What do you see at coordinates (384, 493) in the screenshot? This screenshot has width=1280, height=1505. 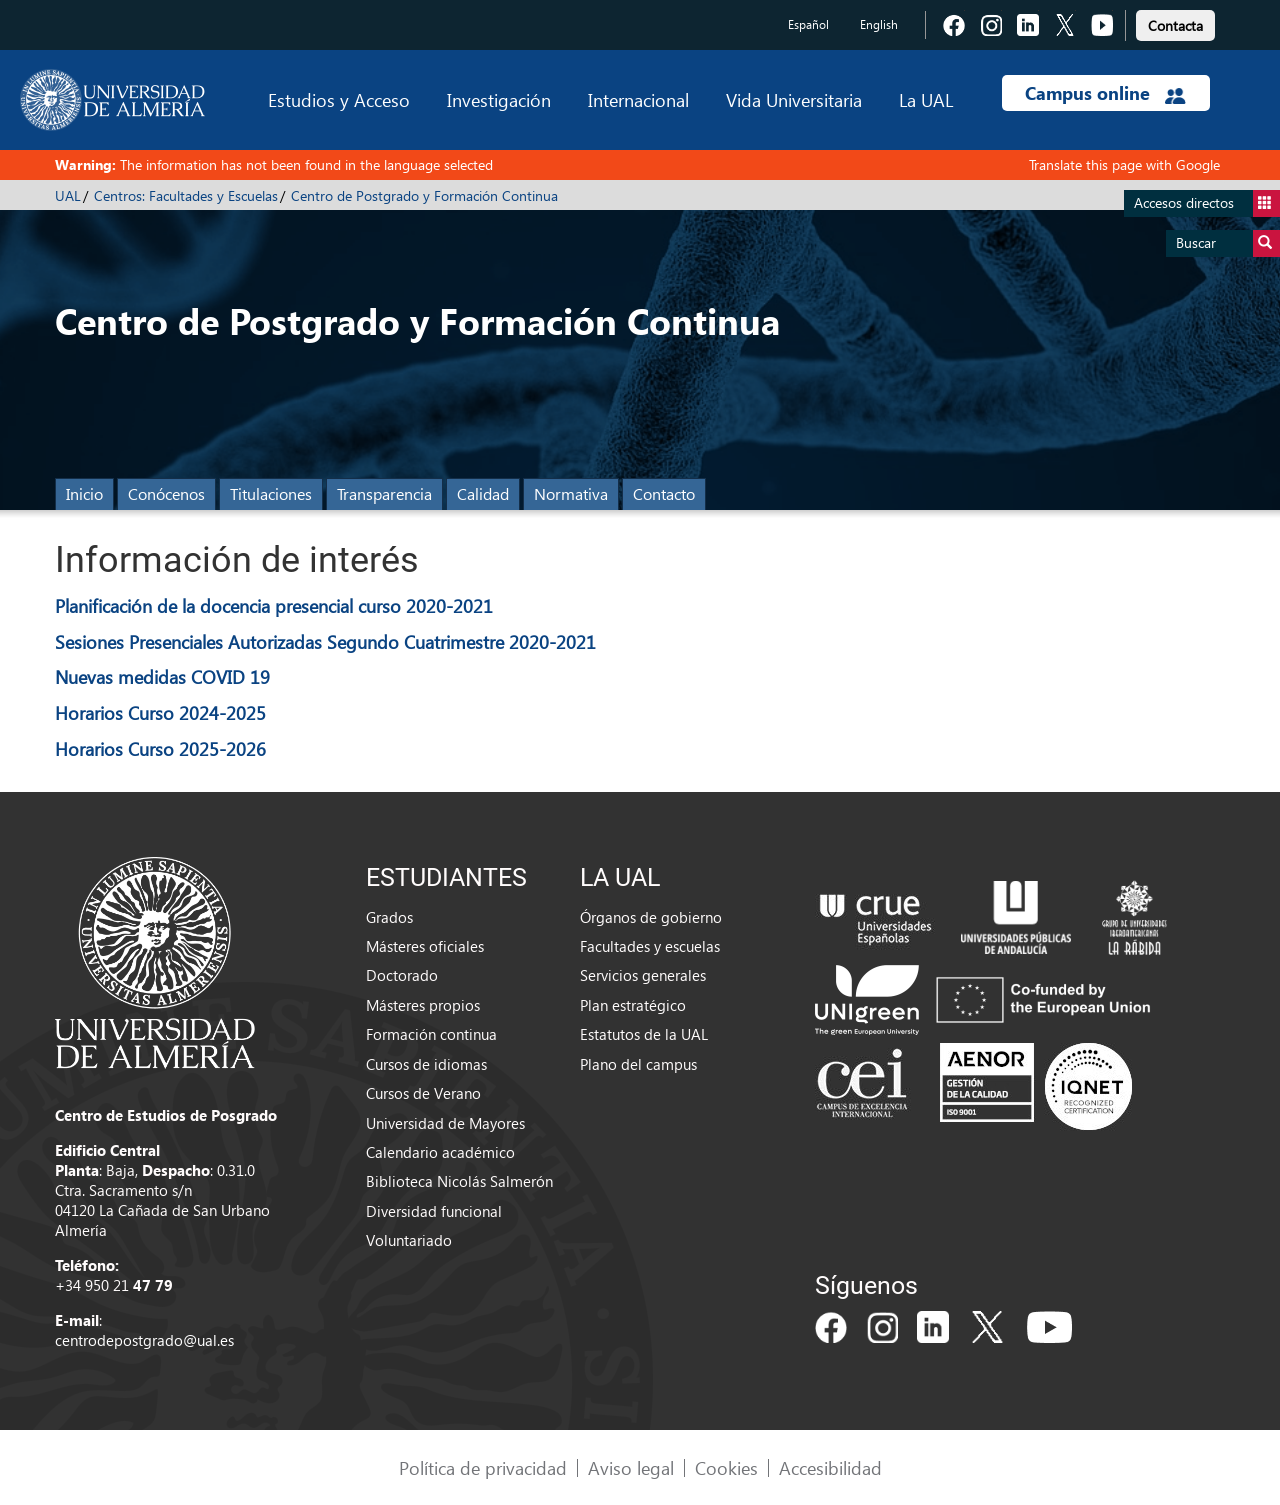 I see `Transparencia` at bounding box center [384, 493].